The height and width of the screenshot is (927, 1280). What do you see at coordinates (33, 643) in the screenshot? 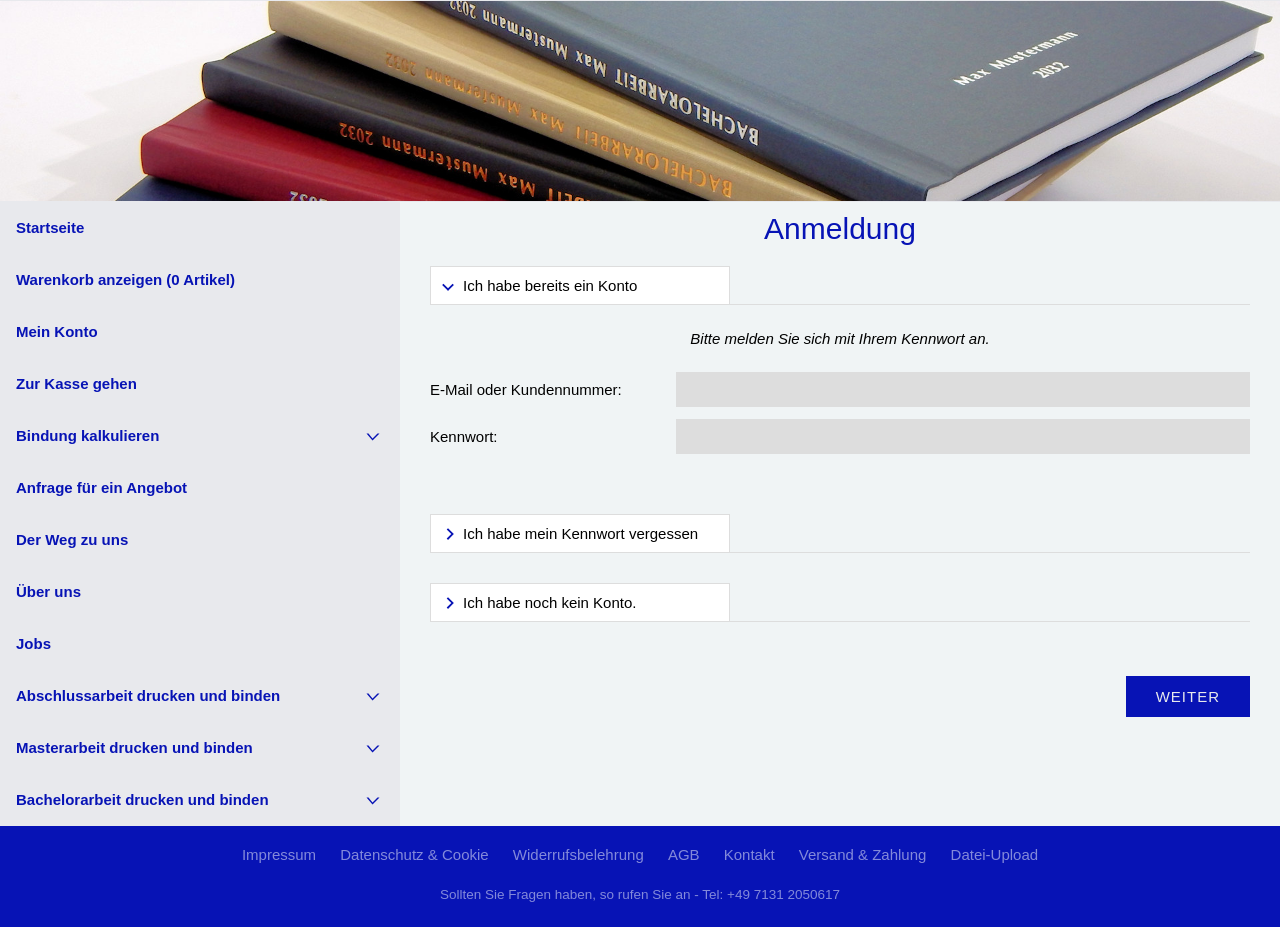
I see `Jobs` at bounding box center [33, 643].